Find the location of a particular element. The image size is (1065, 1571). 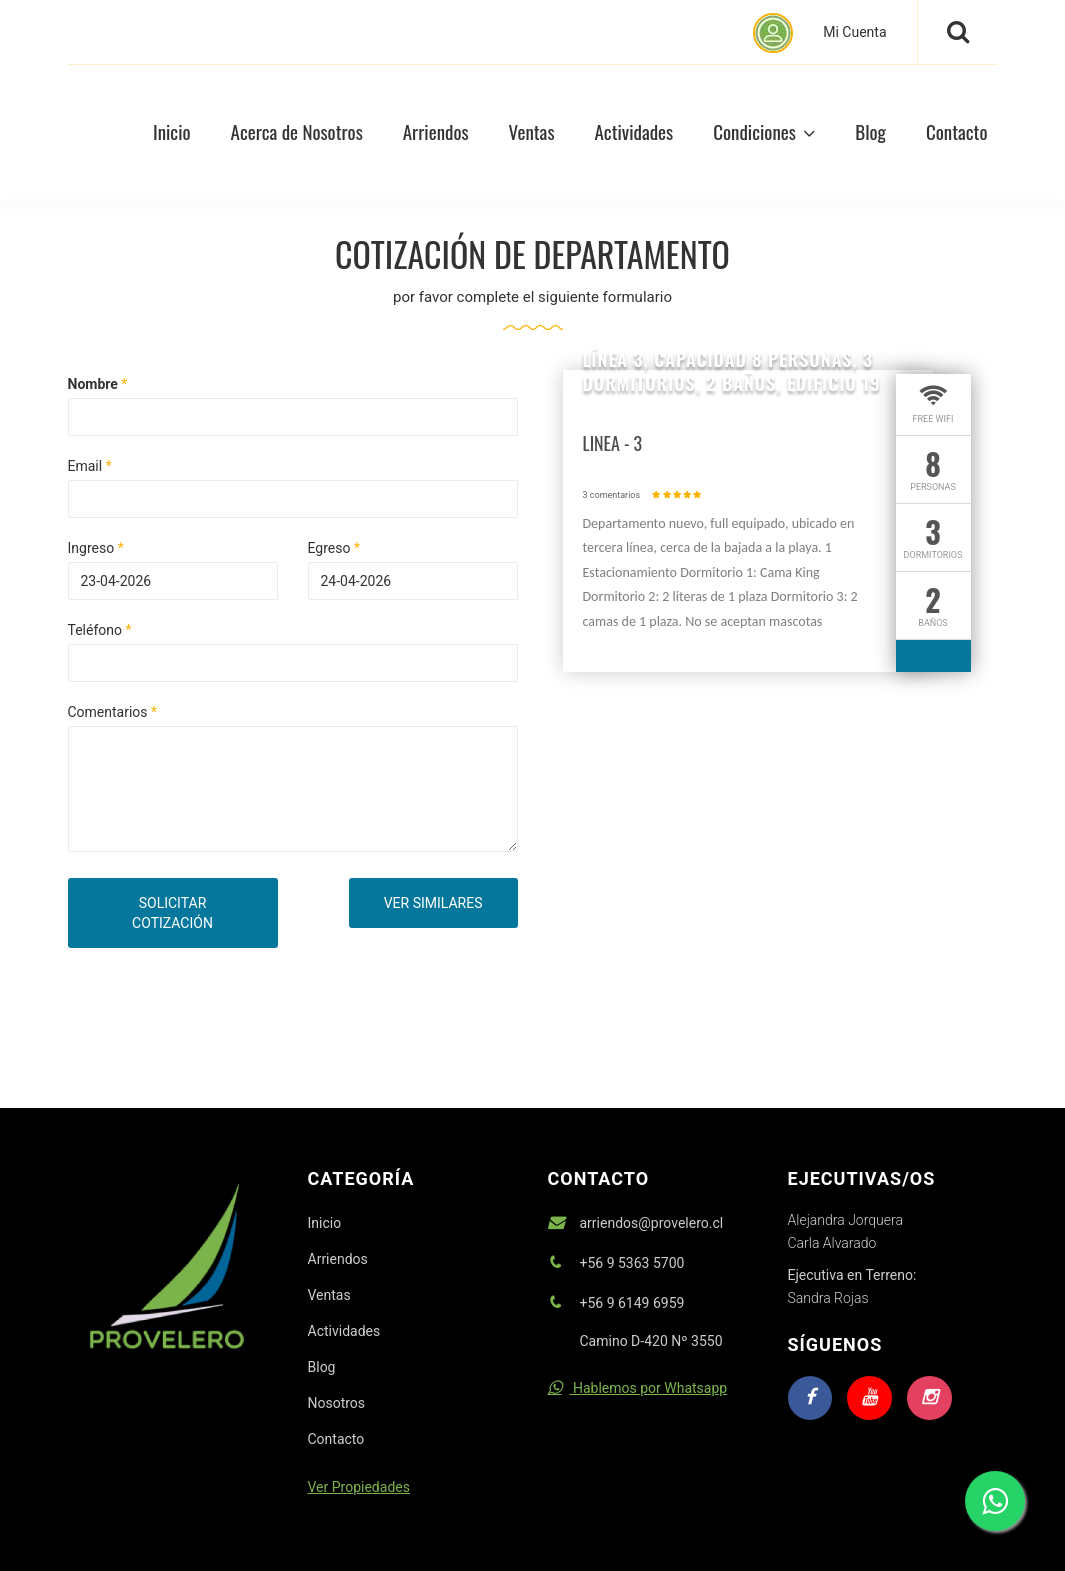

Ingreso is located at coordinates (96, 548).